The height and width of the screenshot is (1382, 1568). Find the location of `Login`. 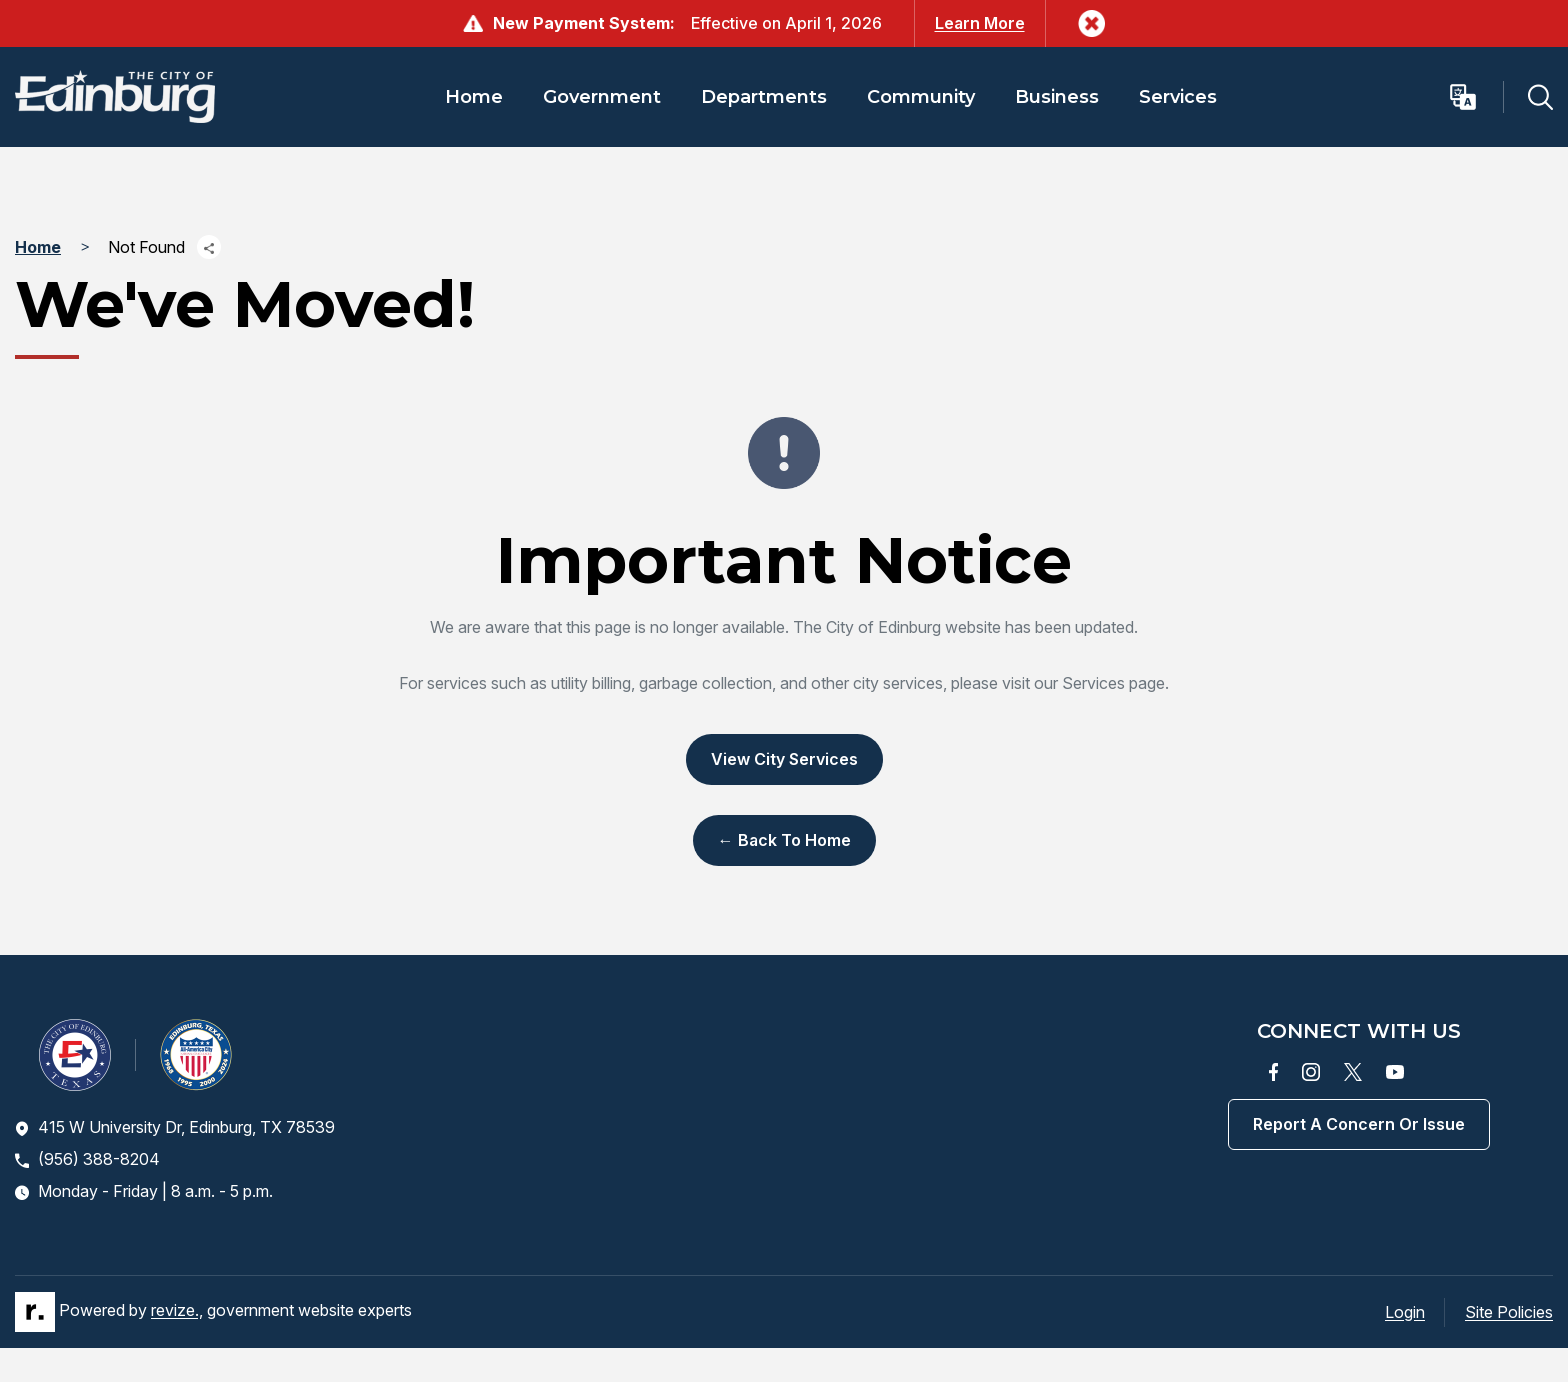

Login is located at coordinates (1405, 1312).